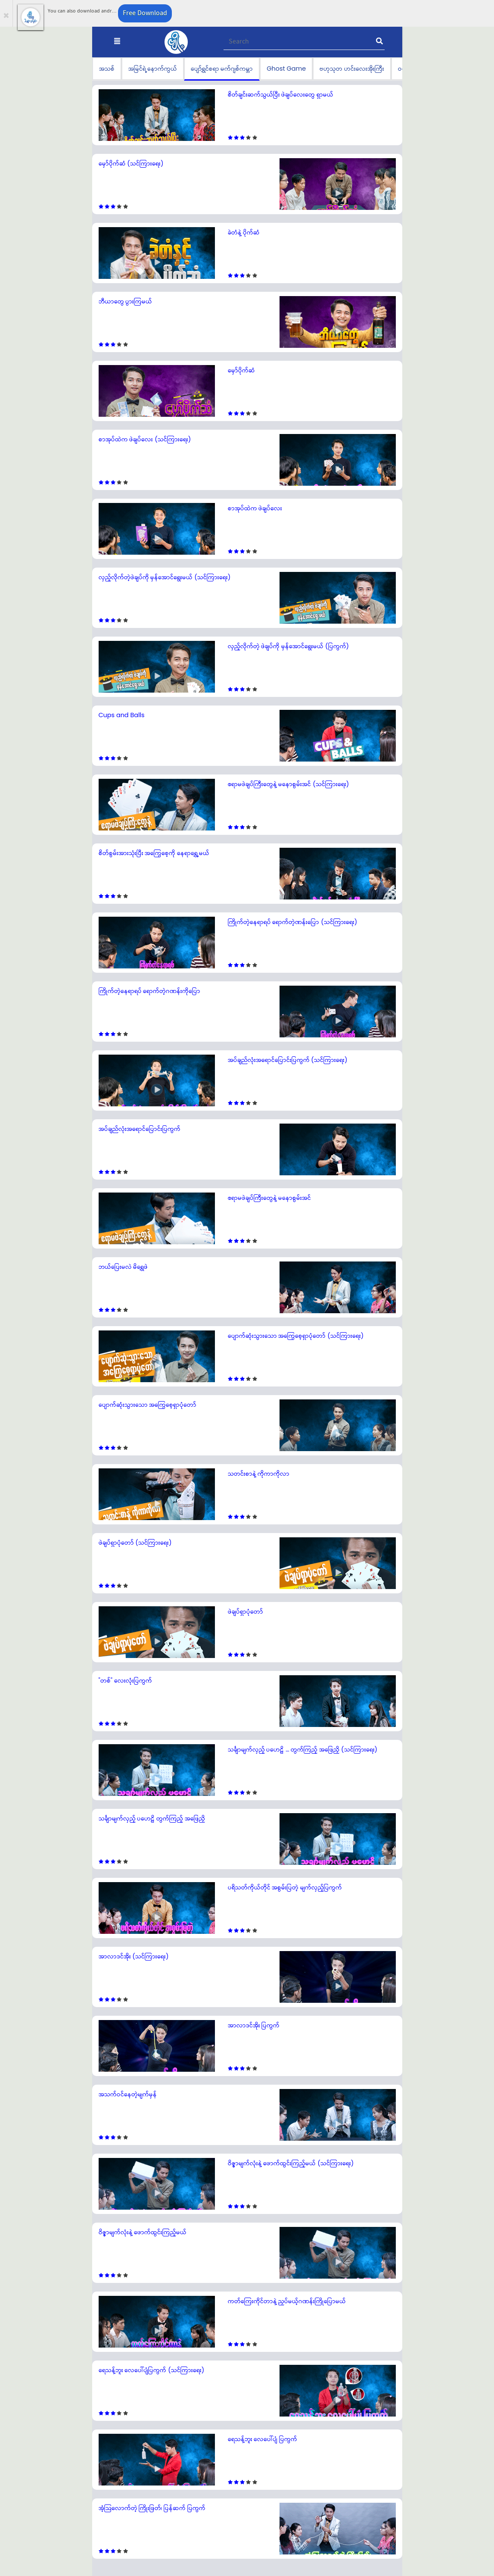  What do you see at coordinates (107, 68) in the screenshot?
I see `အသစ်` at bounding box center [107, 68].